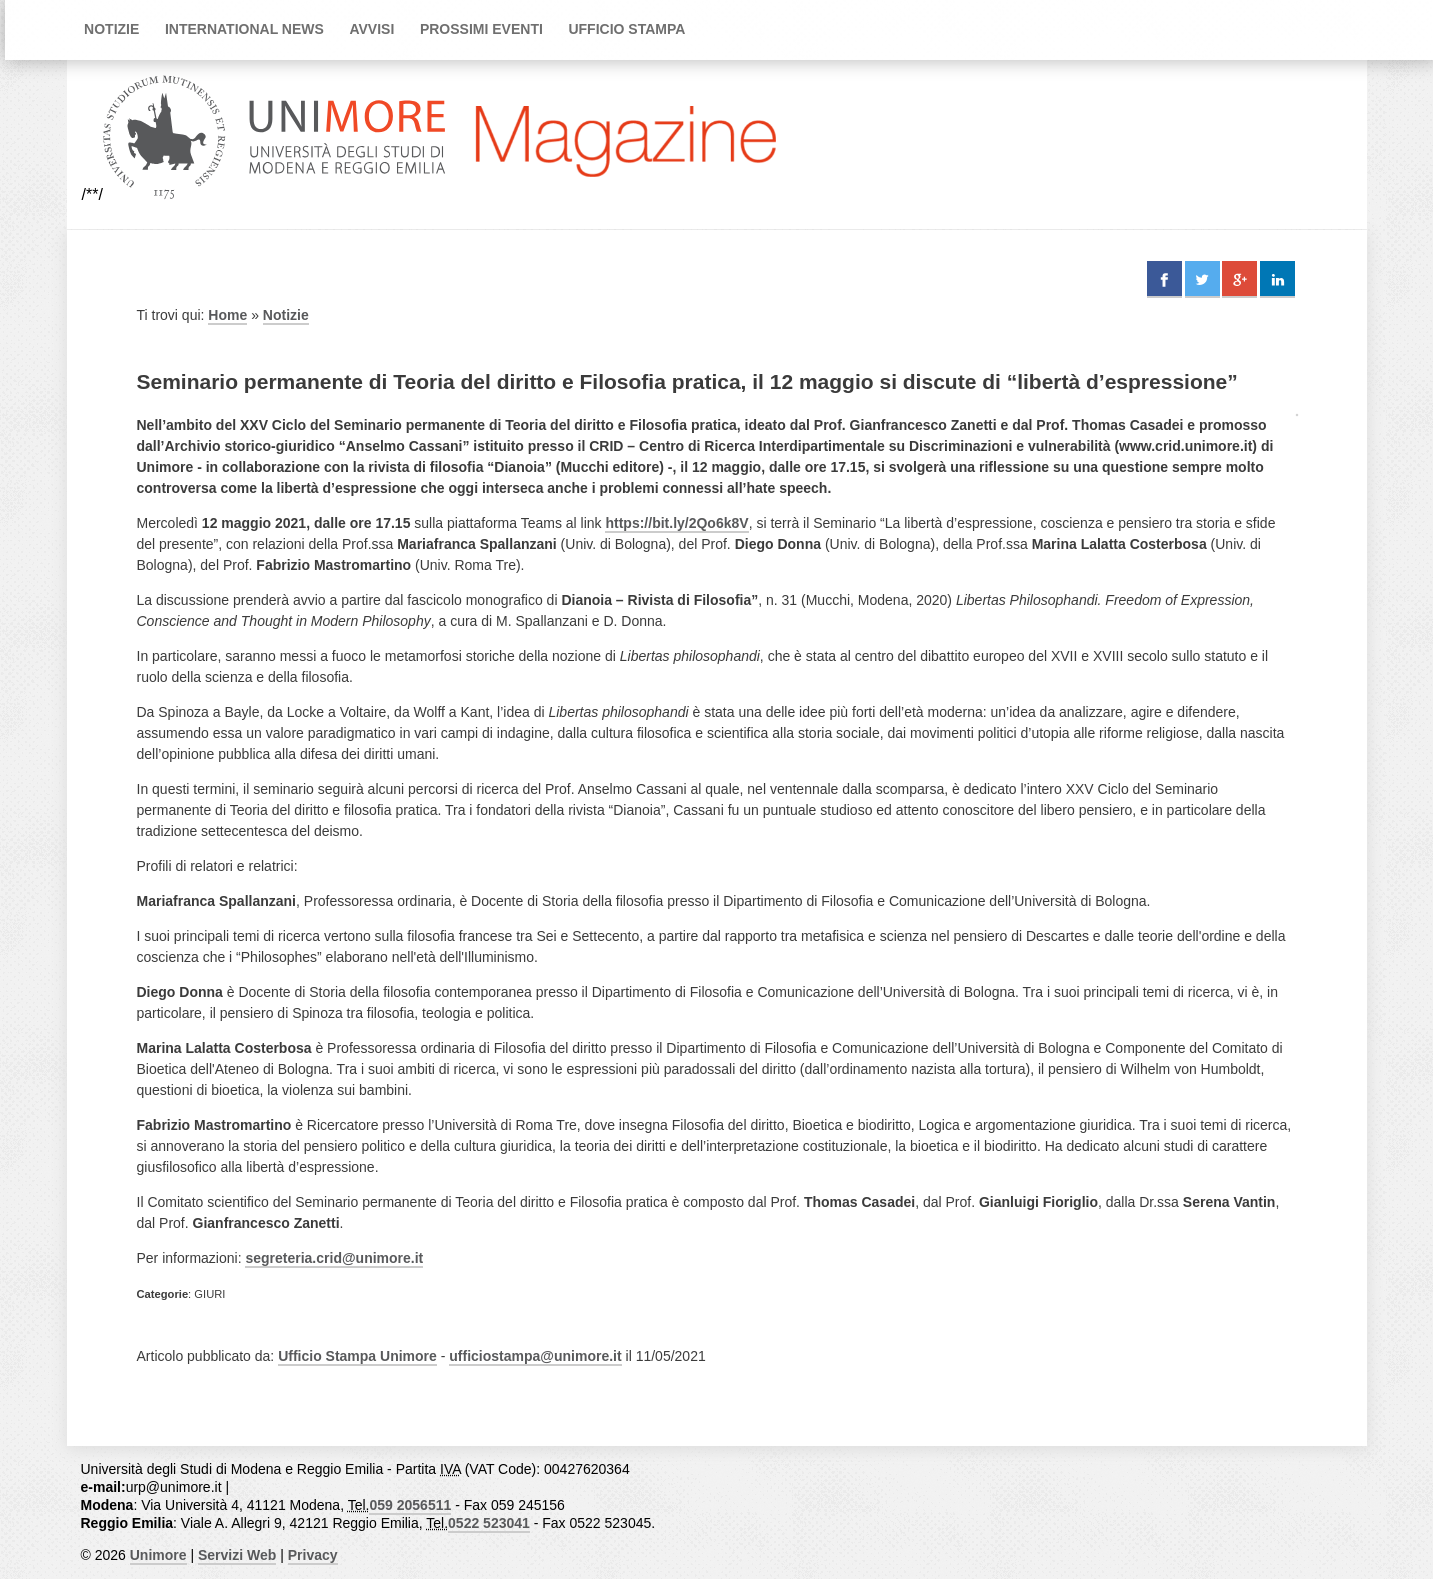 The height and width of the screenshot is (1579, 1433). I want to click on segreteria.crid@unimore.it, so click(334, 1258).